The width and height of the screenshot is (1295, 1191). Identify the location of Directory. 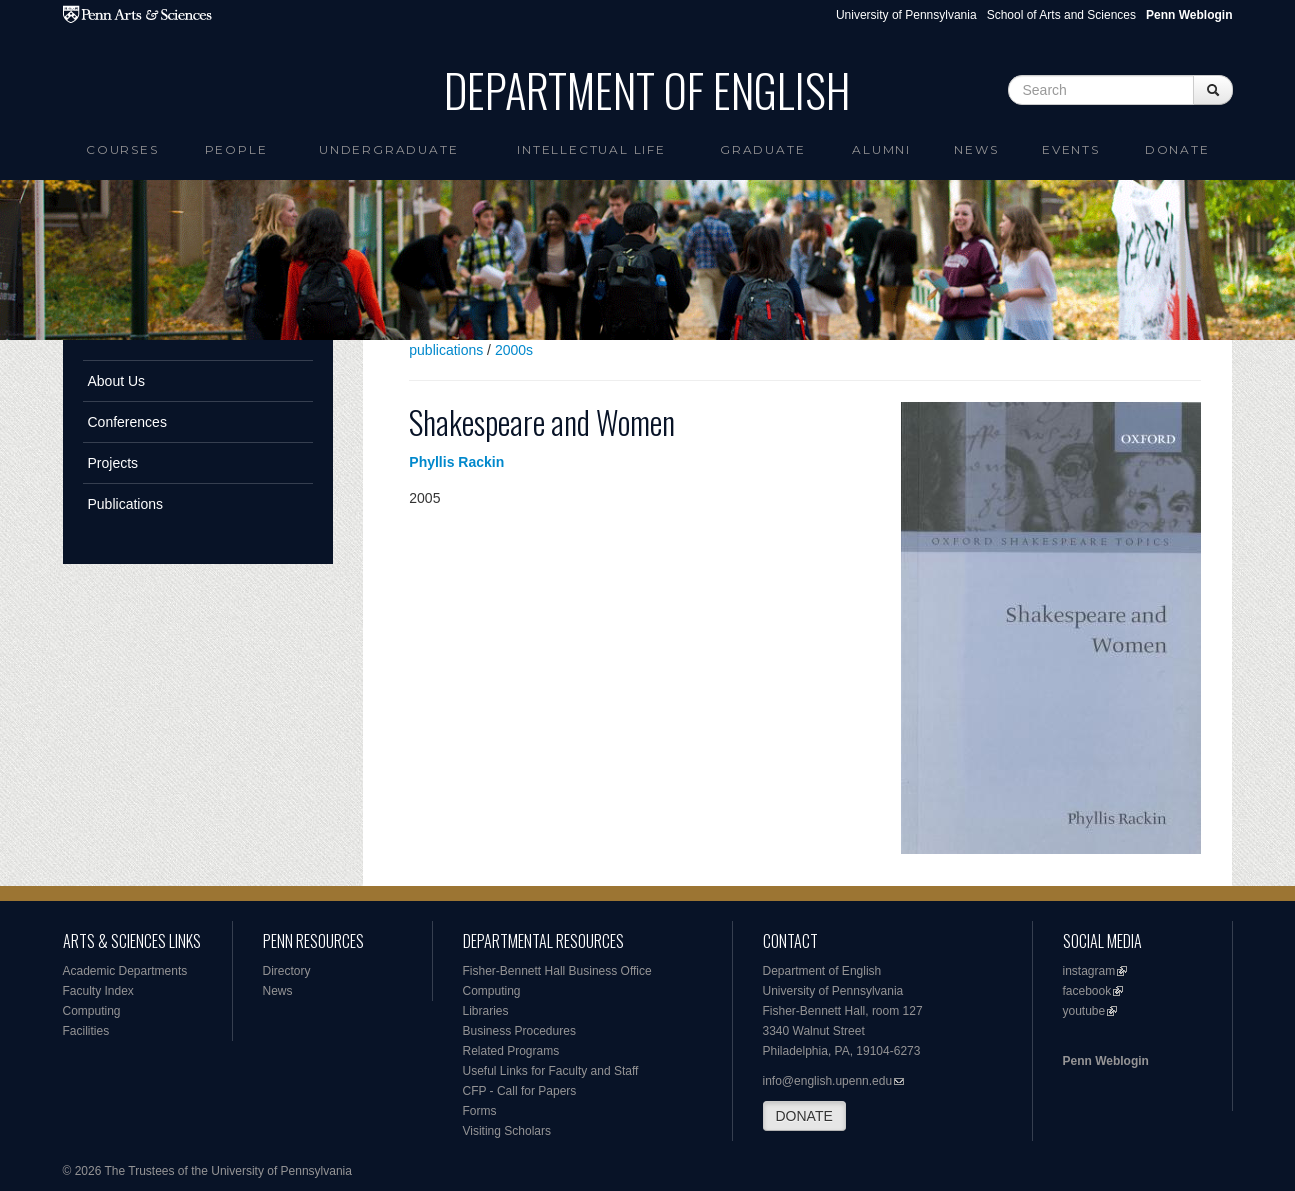
(287, 971).